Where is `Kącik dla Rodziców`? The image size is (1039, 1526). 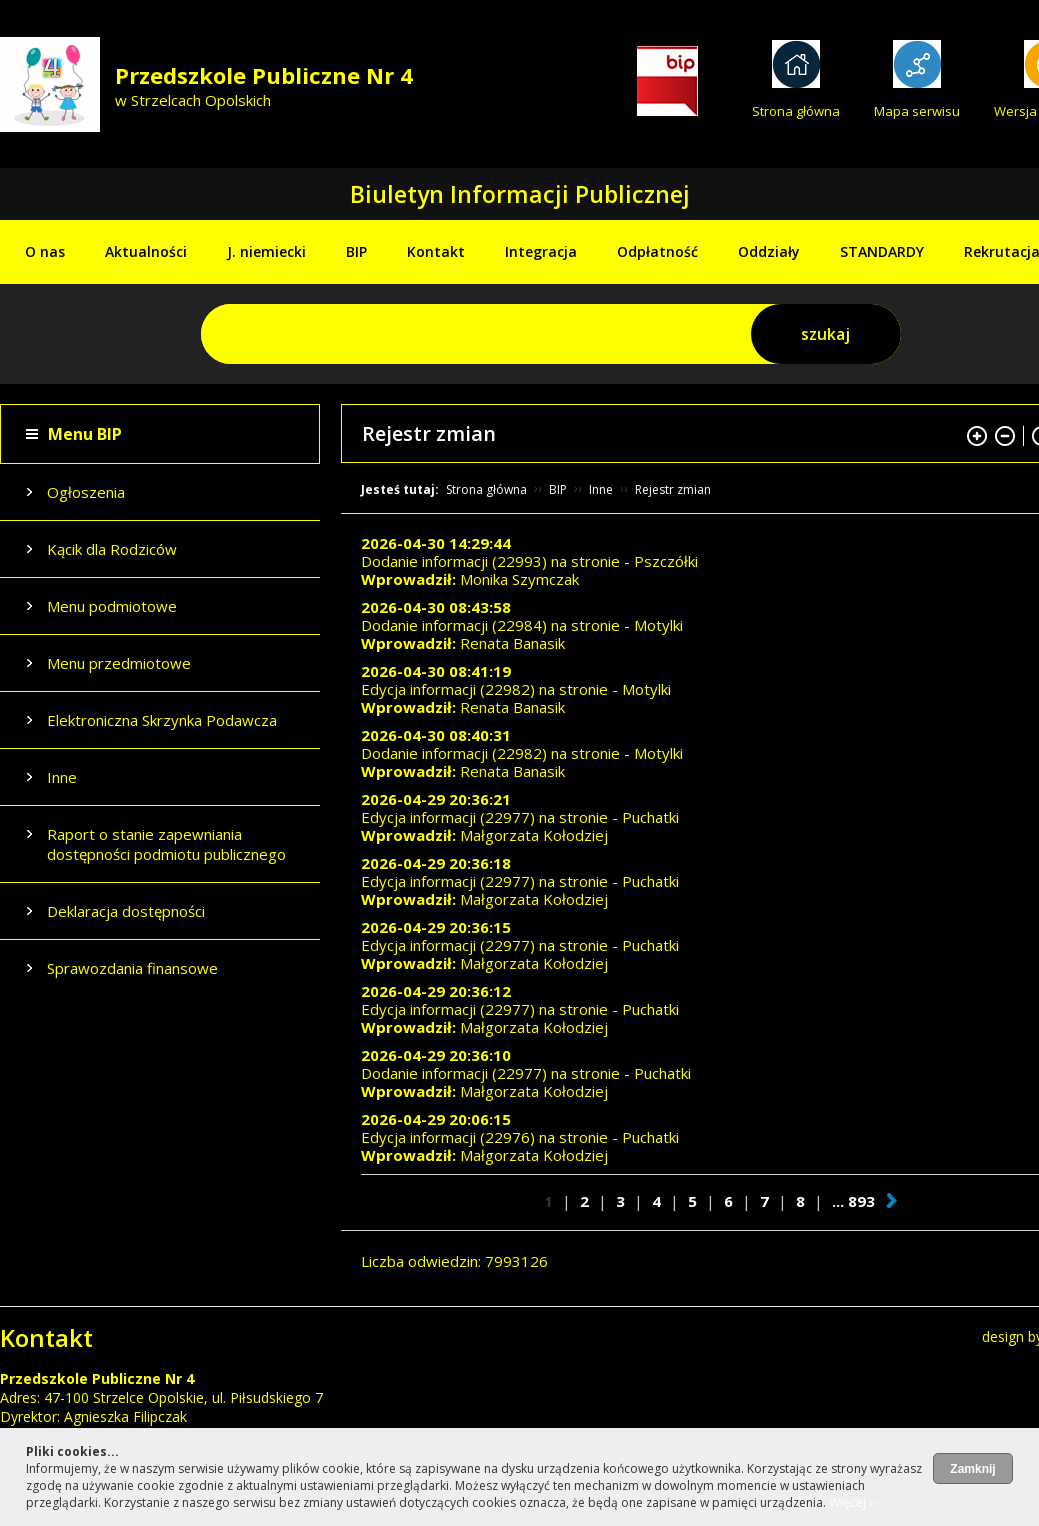
Kącik dla Rodziców is located at coordinates (112, 549).